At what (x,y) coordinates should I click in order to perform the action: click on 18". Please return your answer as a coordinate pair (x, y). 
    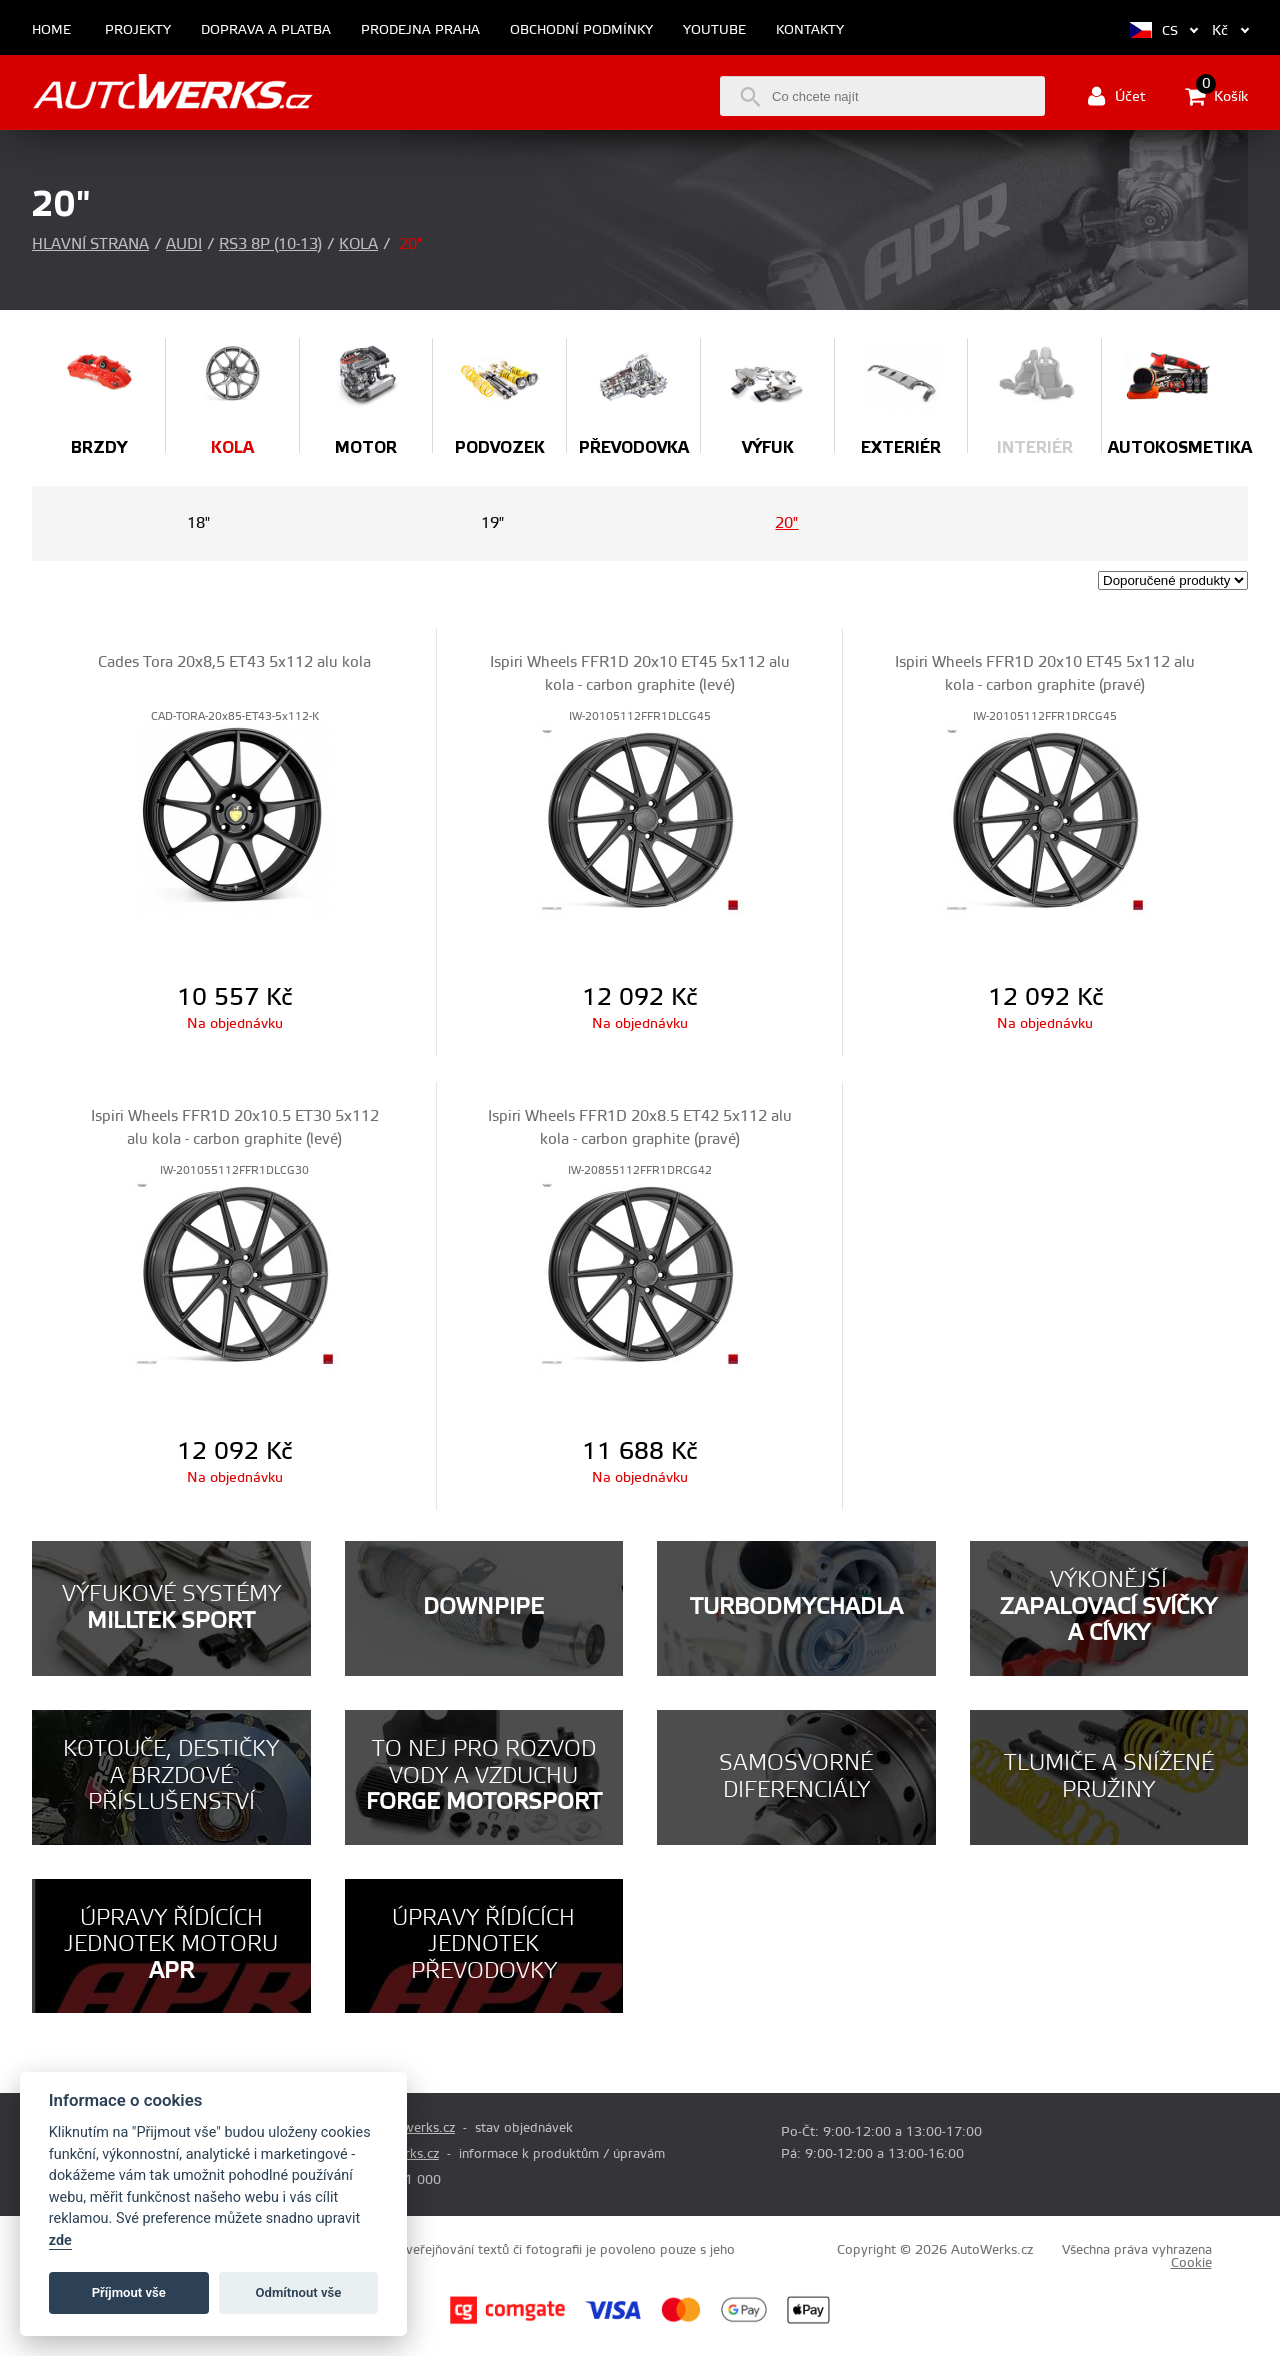
    Looking at the image, I should click on (198, 523).